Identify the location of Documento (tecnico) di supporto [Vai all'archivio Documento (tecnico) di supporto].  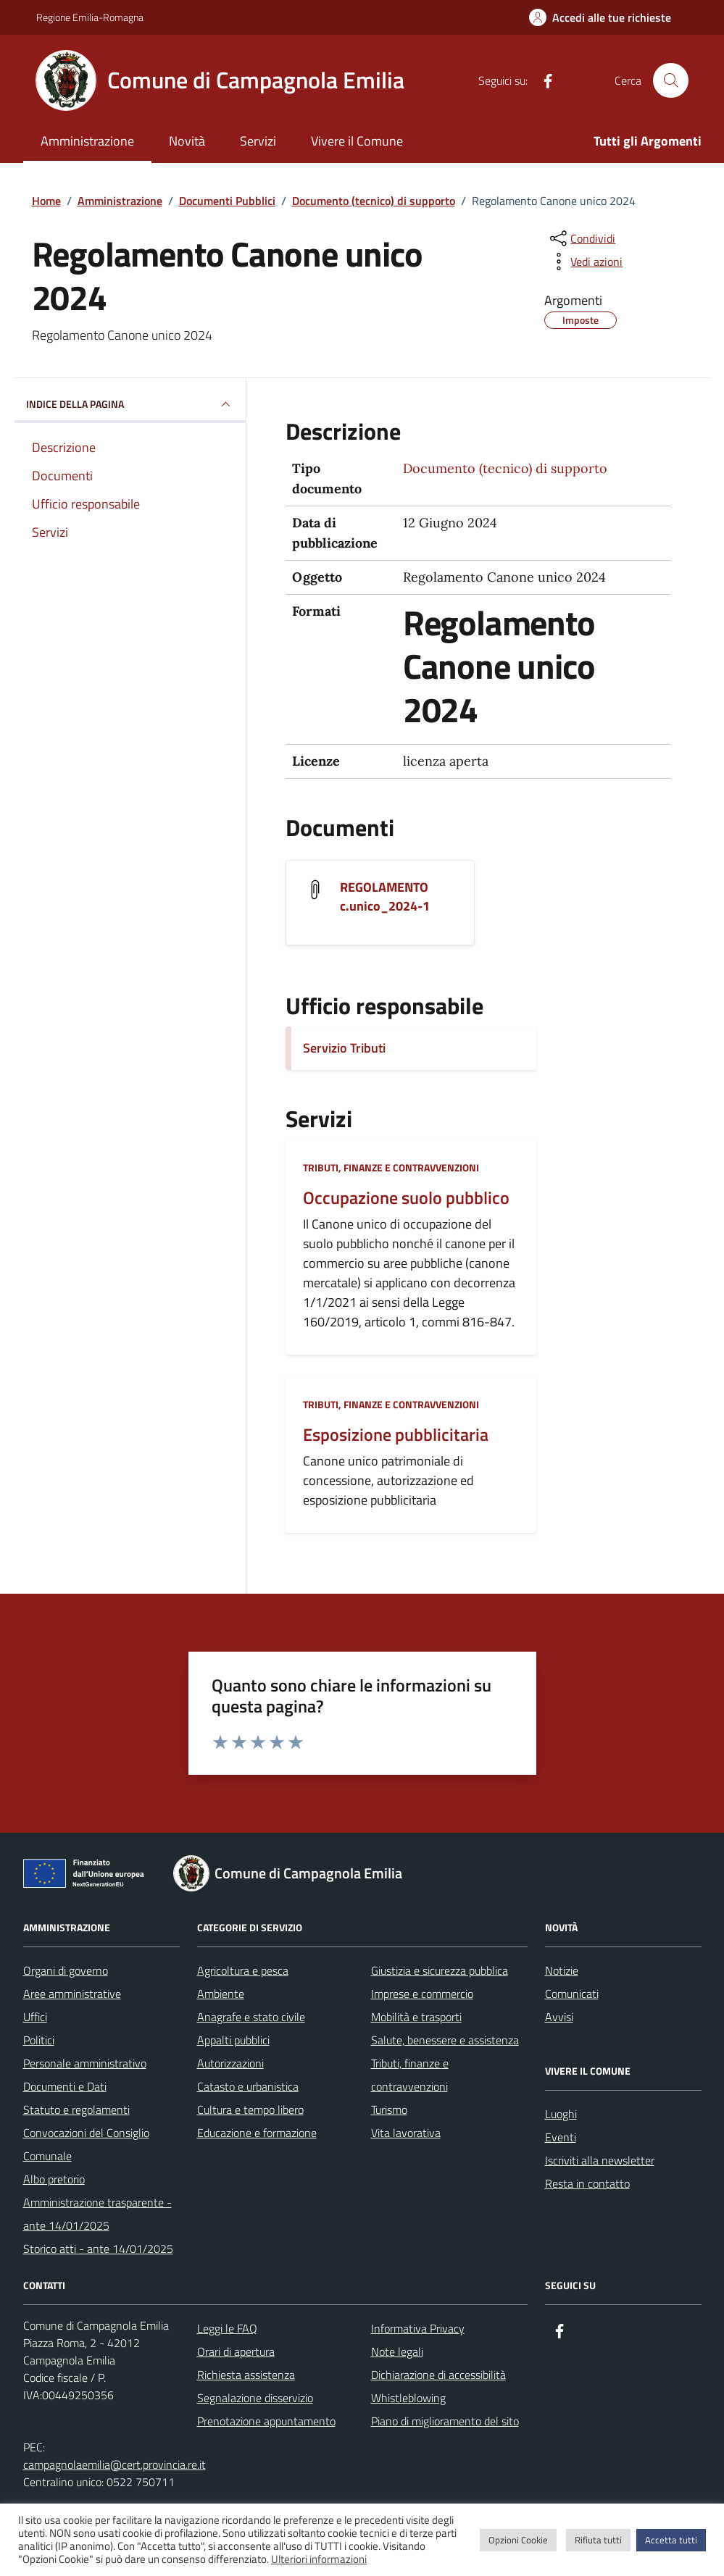
(505, 468).